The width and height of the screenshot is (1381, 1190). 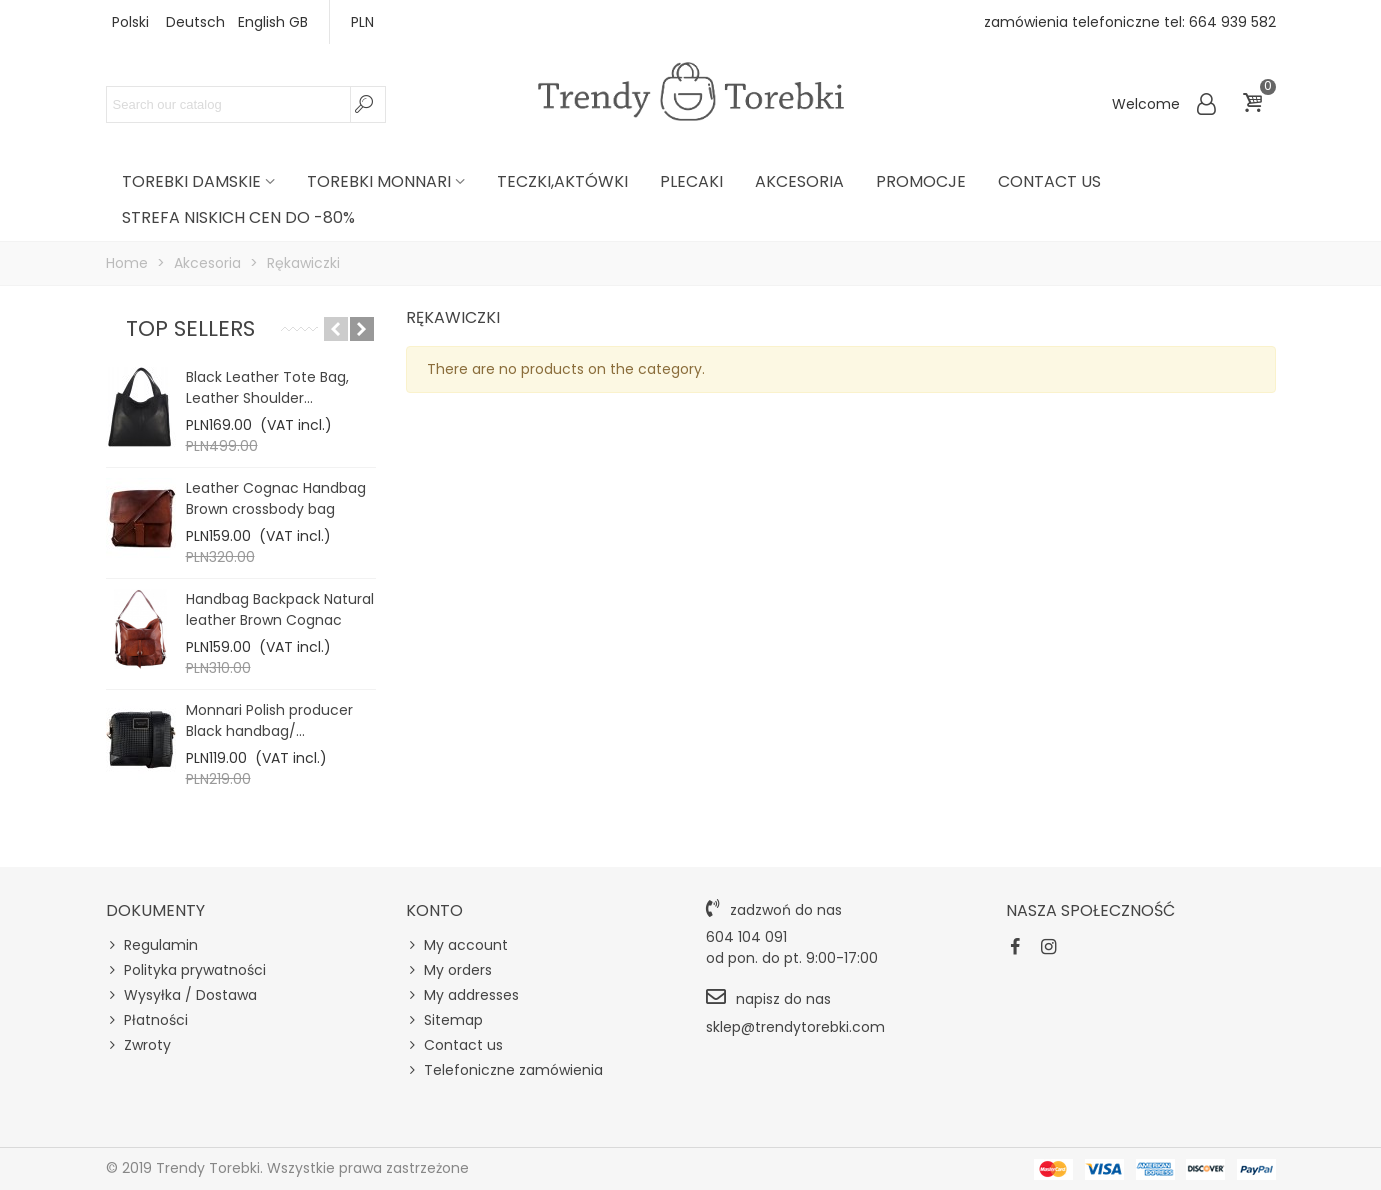 I want to click on Płatności, so click(x=147, y=1020).